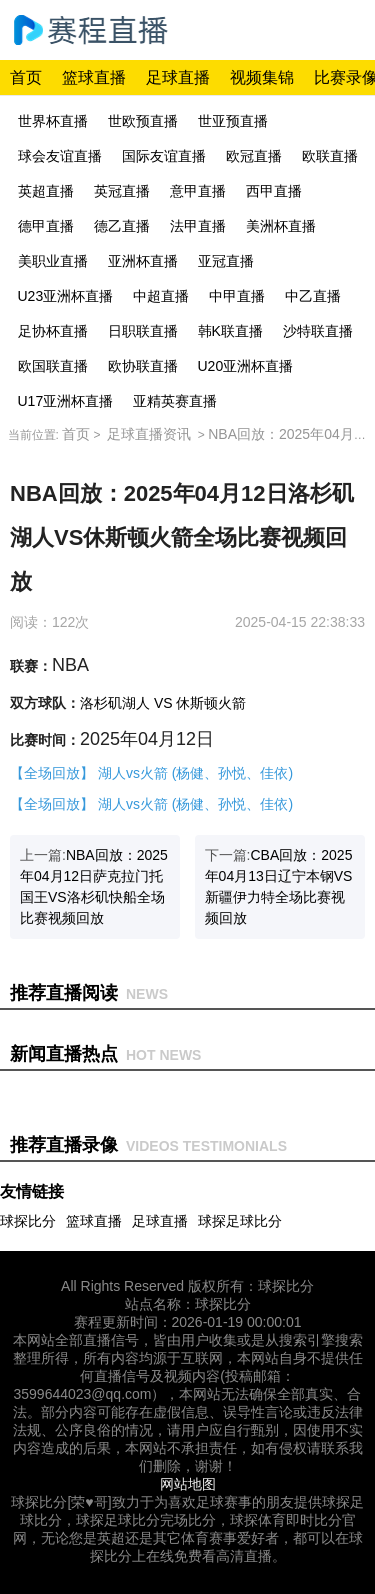  I want to click on 意甲直播, so click(198, 191).